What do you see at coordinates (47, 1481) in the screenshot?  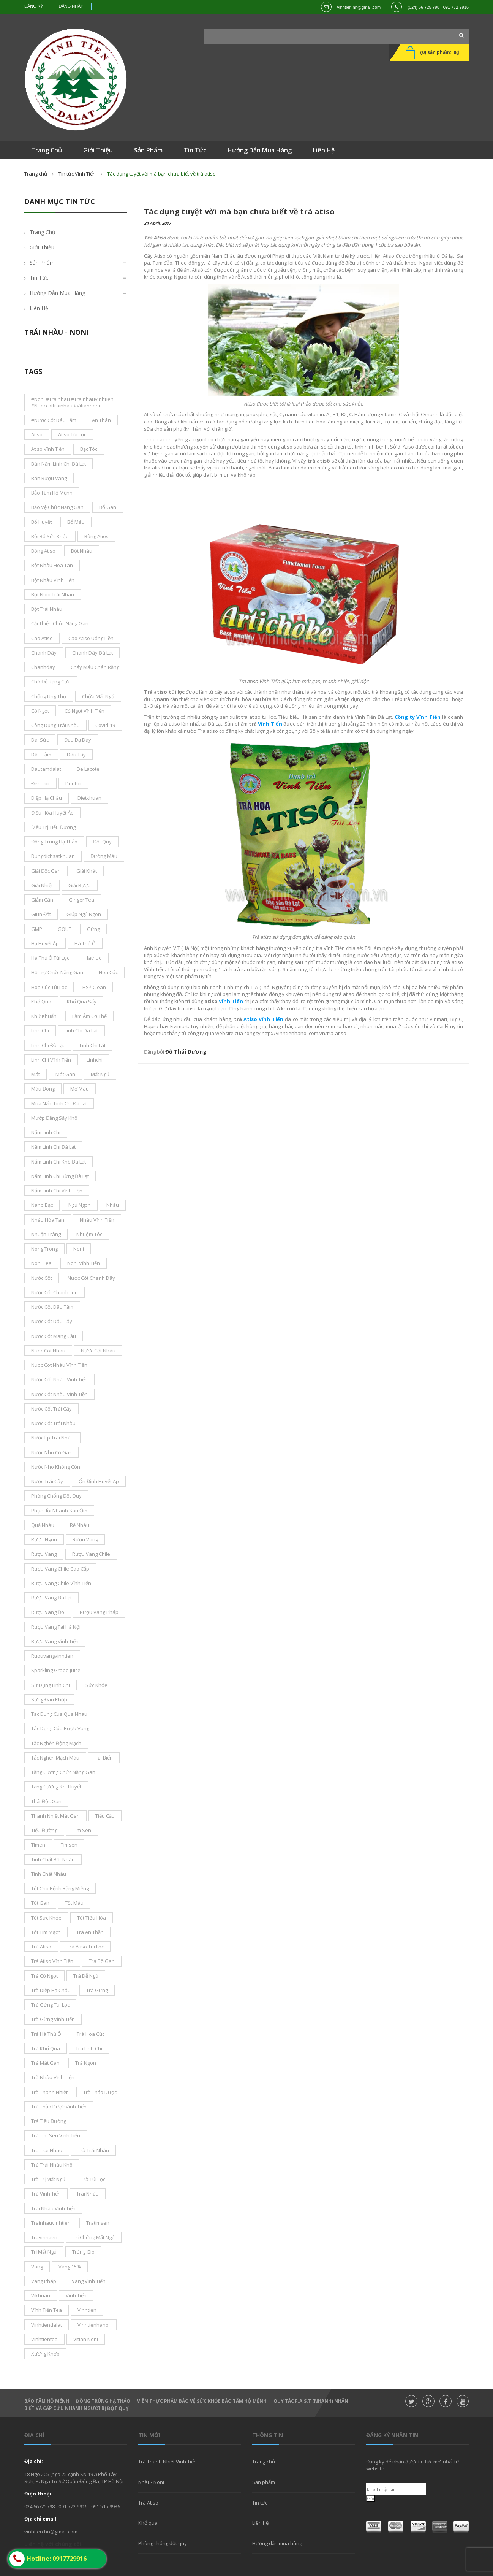 I see `nước trái cây` at bounding box center [47, 1481].